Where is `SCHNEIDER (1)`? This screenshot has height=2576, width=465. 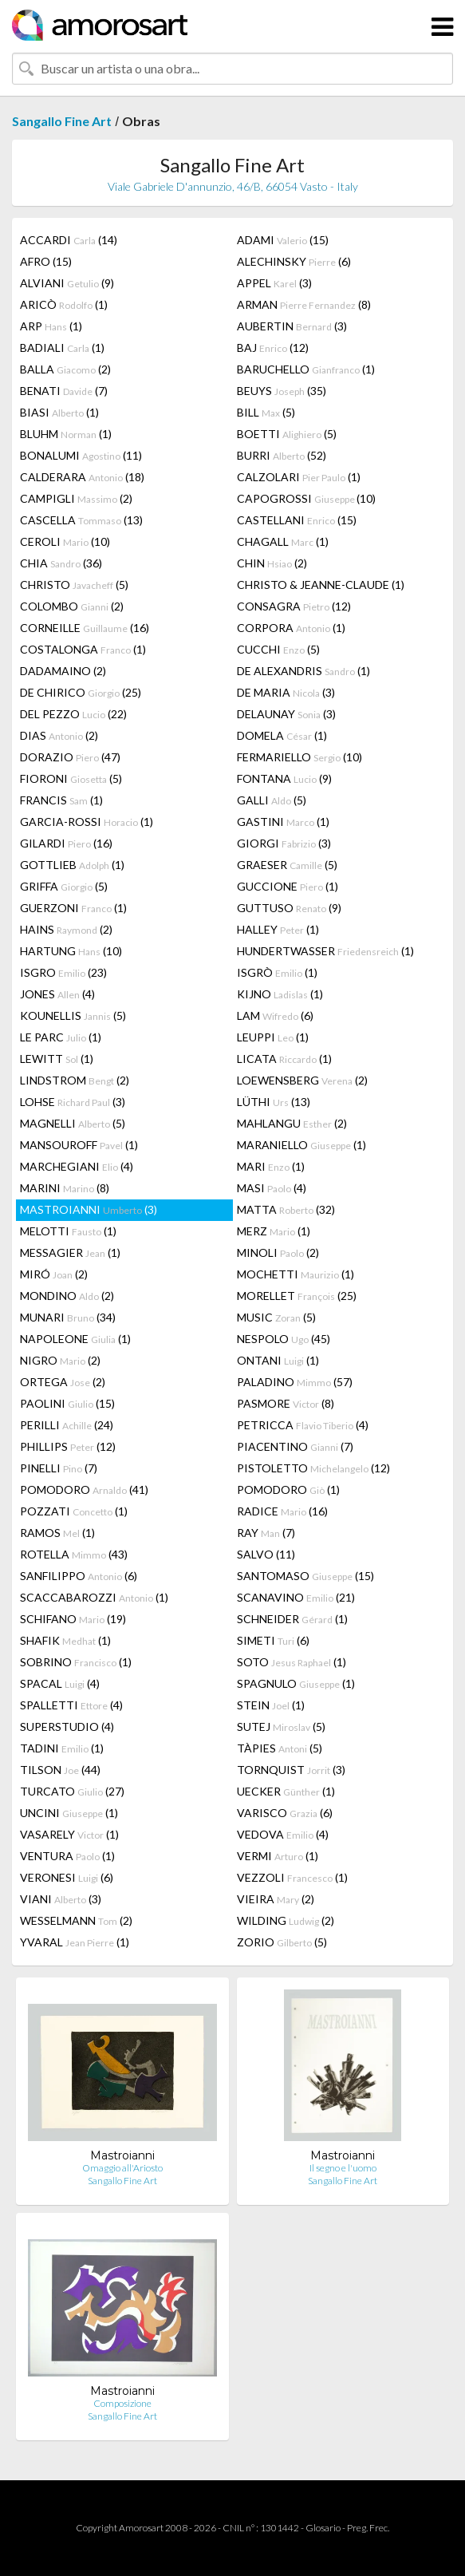 SCHNEIDER (1) is located at coordinates (292, 1619).